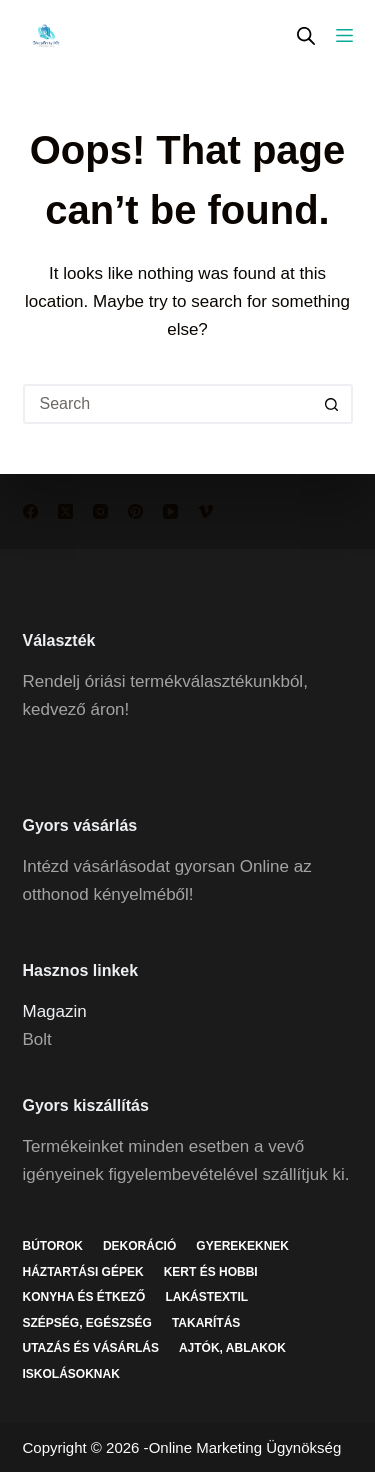 Image resolution: width=375 pixels, height=1472 pixels. Describe the element at coordinates (206, 1297) in the screenshot. I see `Lakástextil` at that location.